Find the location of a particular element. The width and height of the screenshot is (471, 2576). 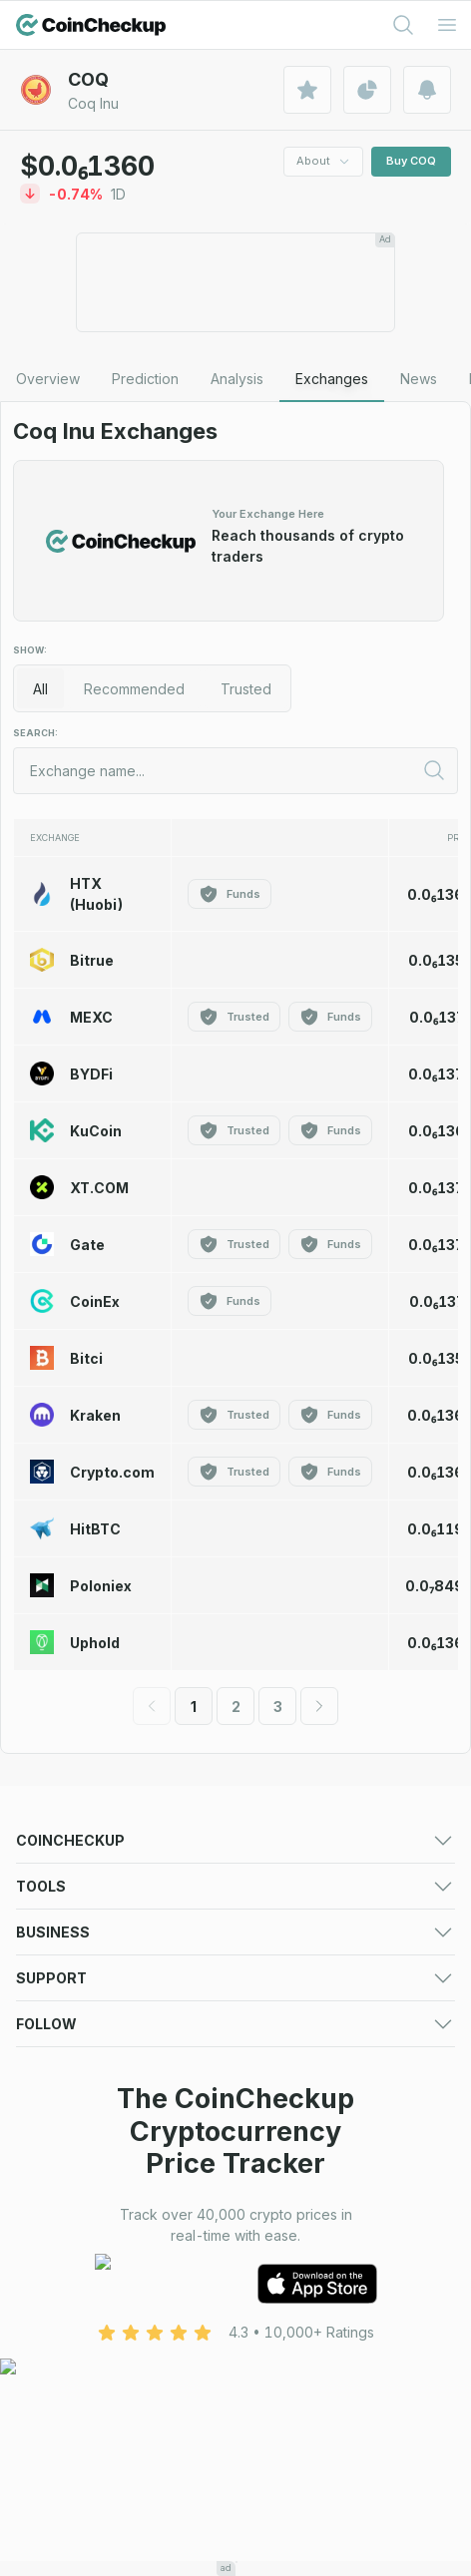

Predictions is located at coordinates (272, 1873).